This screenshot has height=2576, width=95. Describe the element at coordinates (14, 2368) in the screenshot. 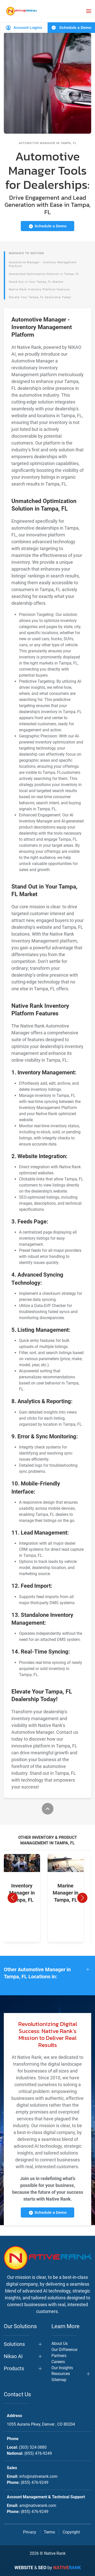

I see `Products [button]` at that location.